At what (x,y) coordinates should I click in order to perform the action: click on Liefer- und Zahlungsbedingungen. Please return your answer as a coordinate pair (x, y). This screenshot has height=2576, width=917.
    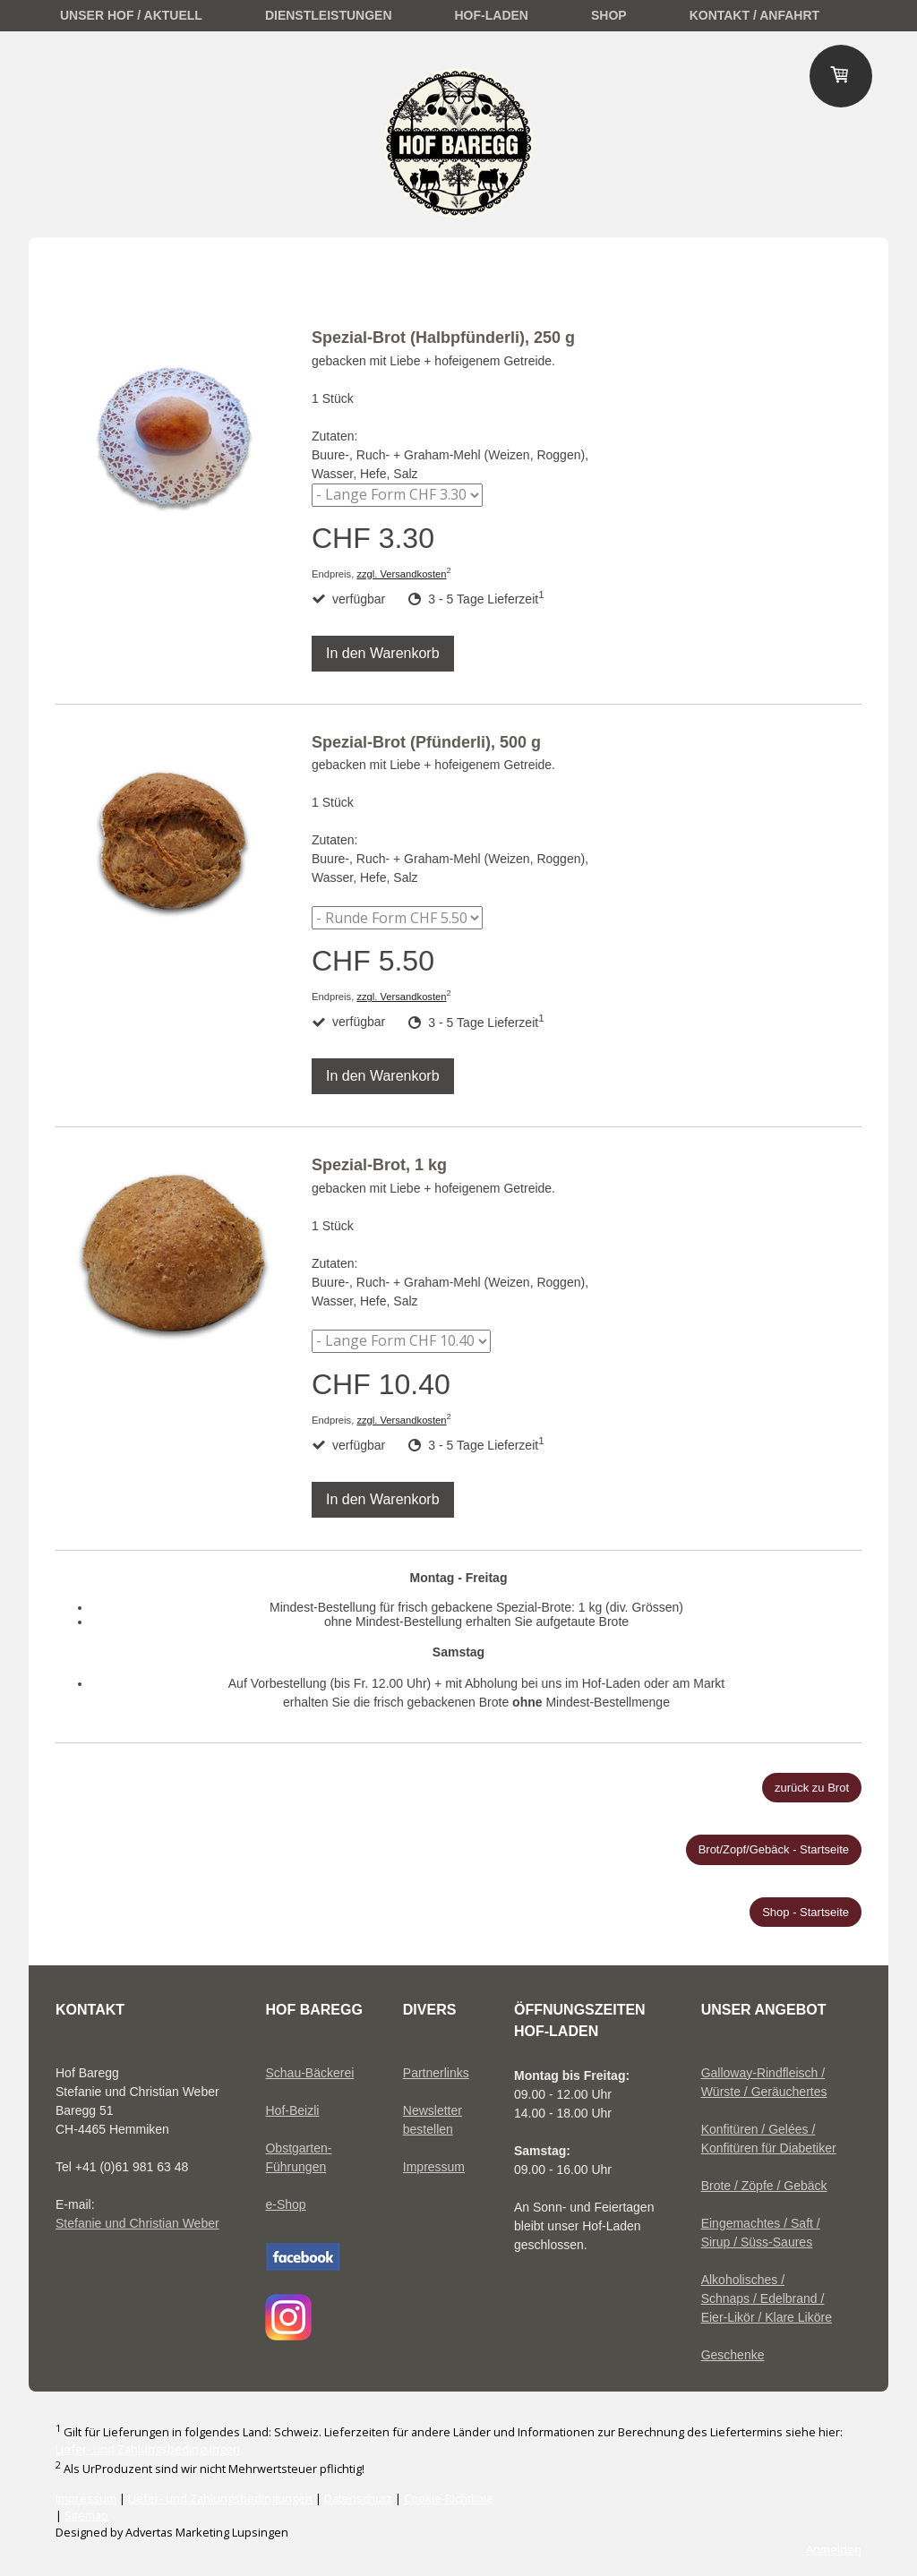
    Looking at the image, I should click on (148, 2449).